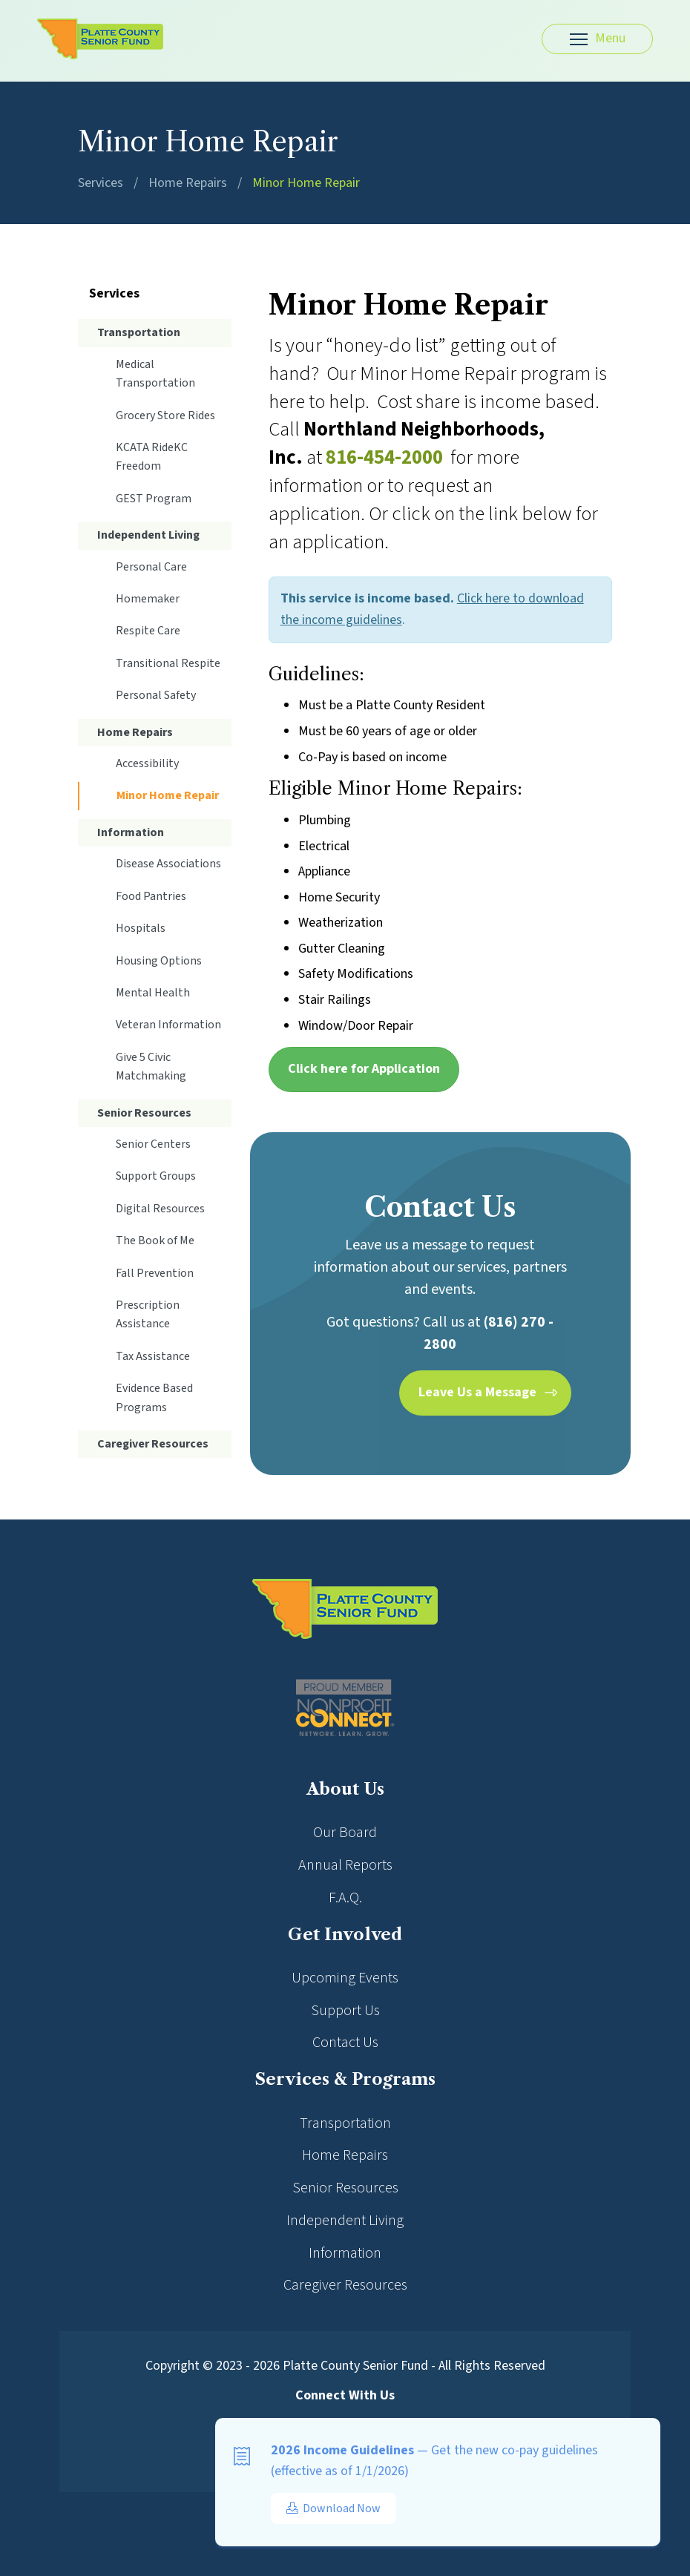 The width and height of the screenshot is (690, 2576). What do you see at coordinates (148, 535) in the screenshot?
I see `Independent Living` at bounding box center [148, 535].